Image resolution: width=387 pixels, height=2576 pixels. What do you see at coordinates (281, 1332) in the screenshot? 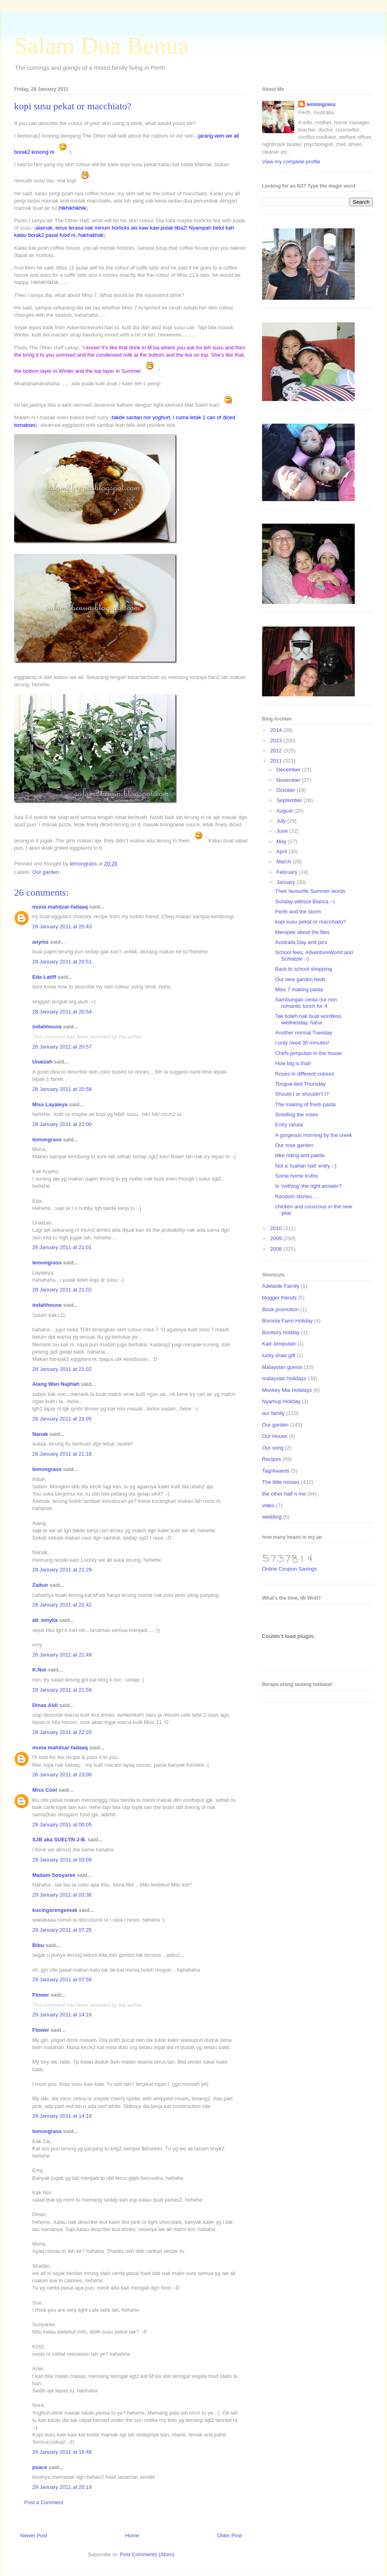
I see `Bunbury holiday` at bounding box center [281, 1332].